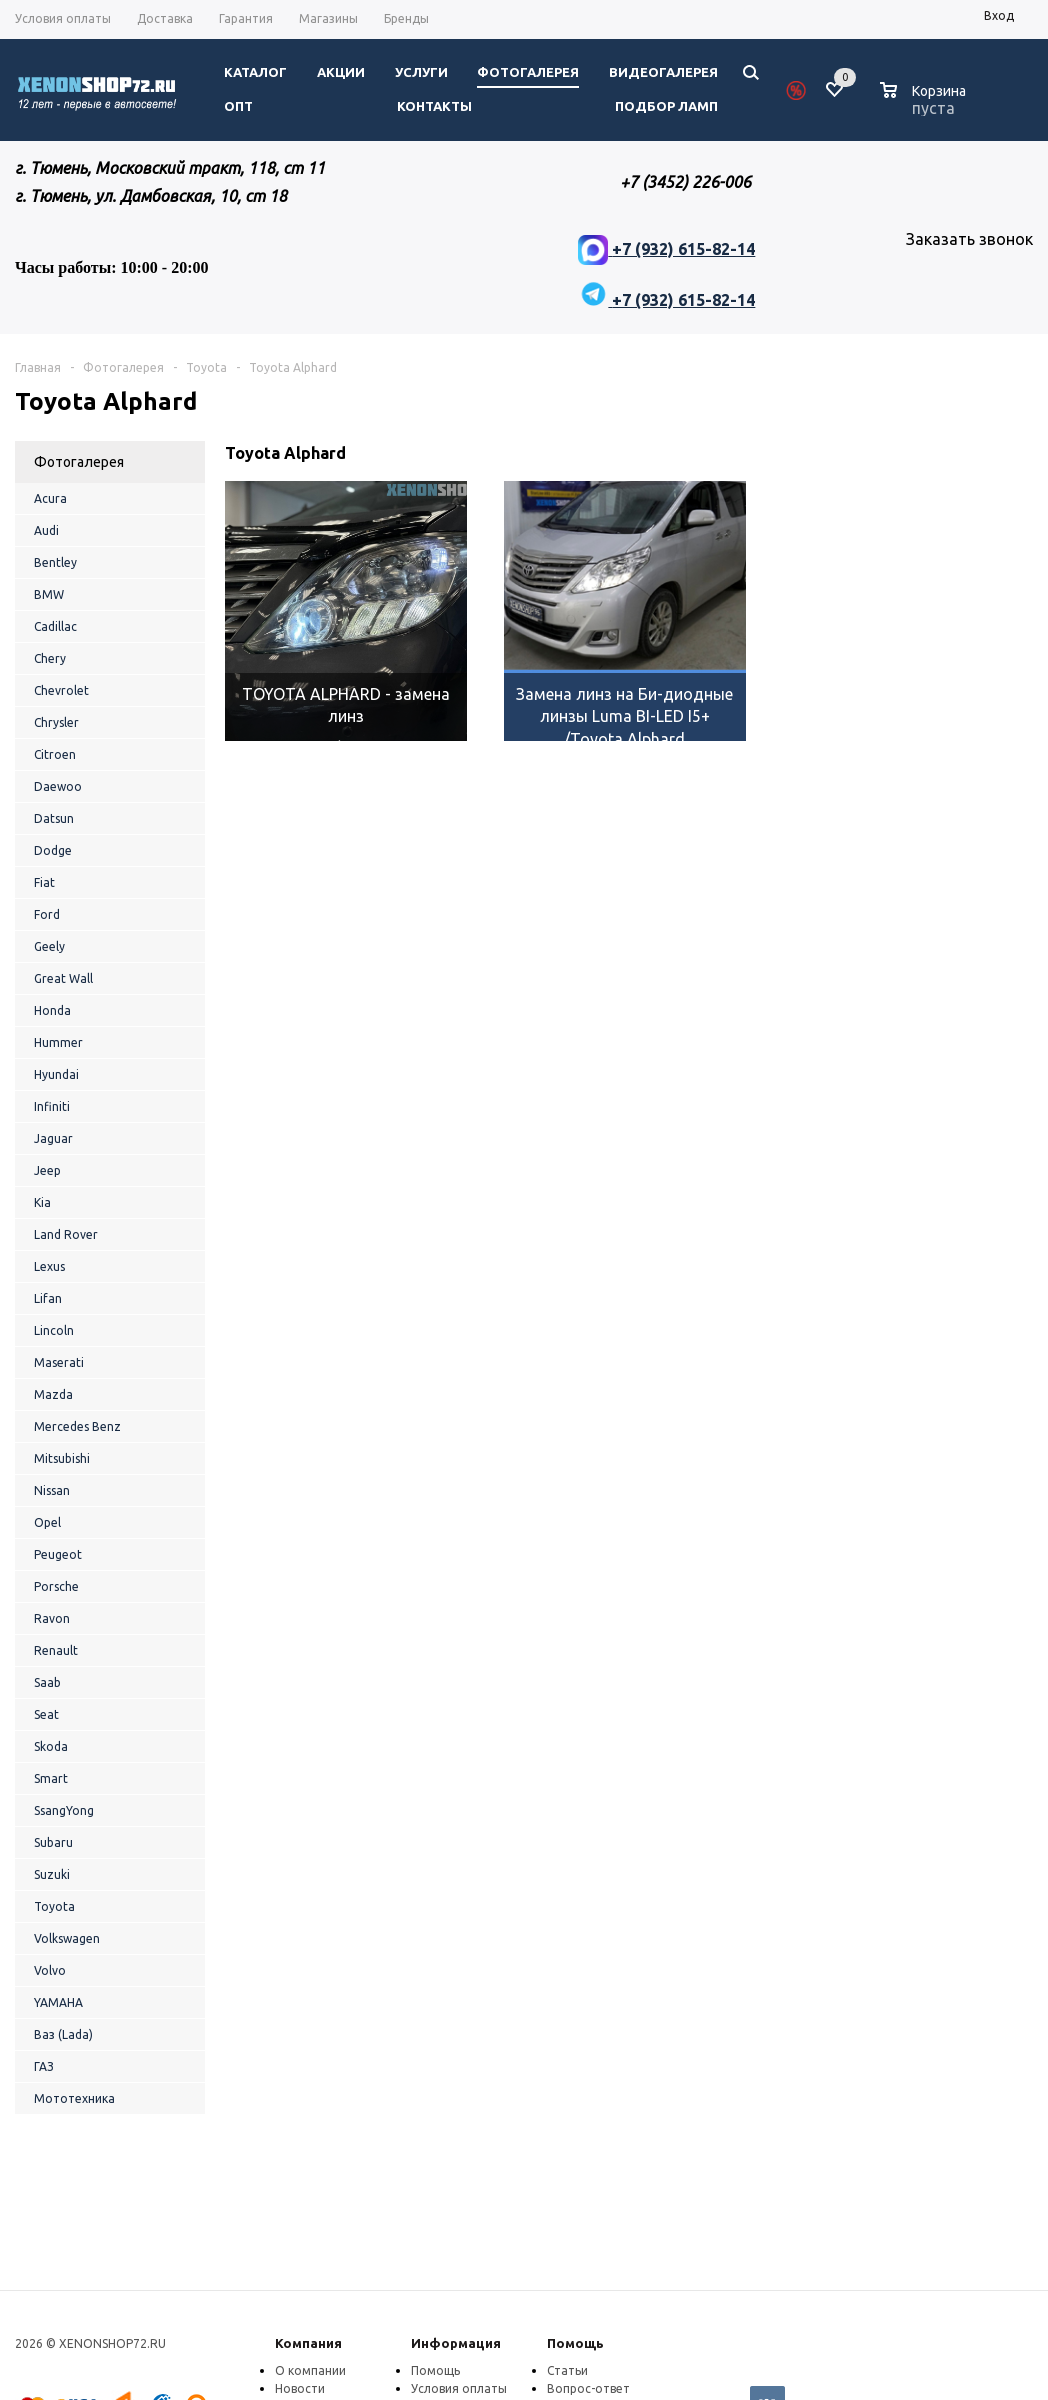  Describe the element at coordinates (47, 1522) in the screenshot. I see `Opel` at that location.